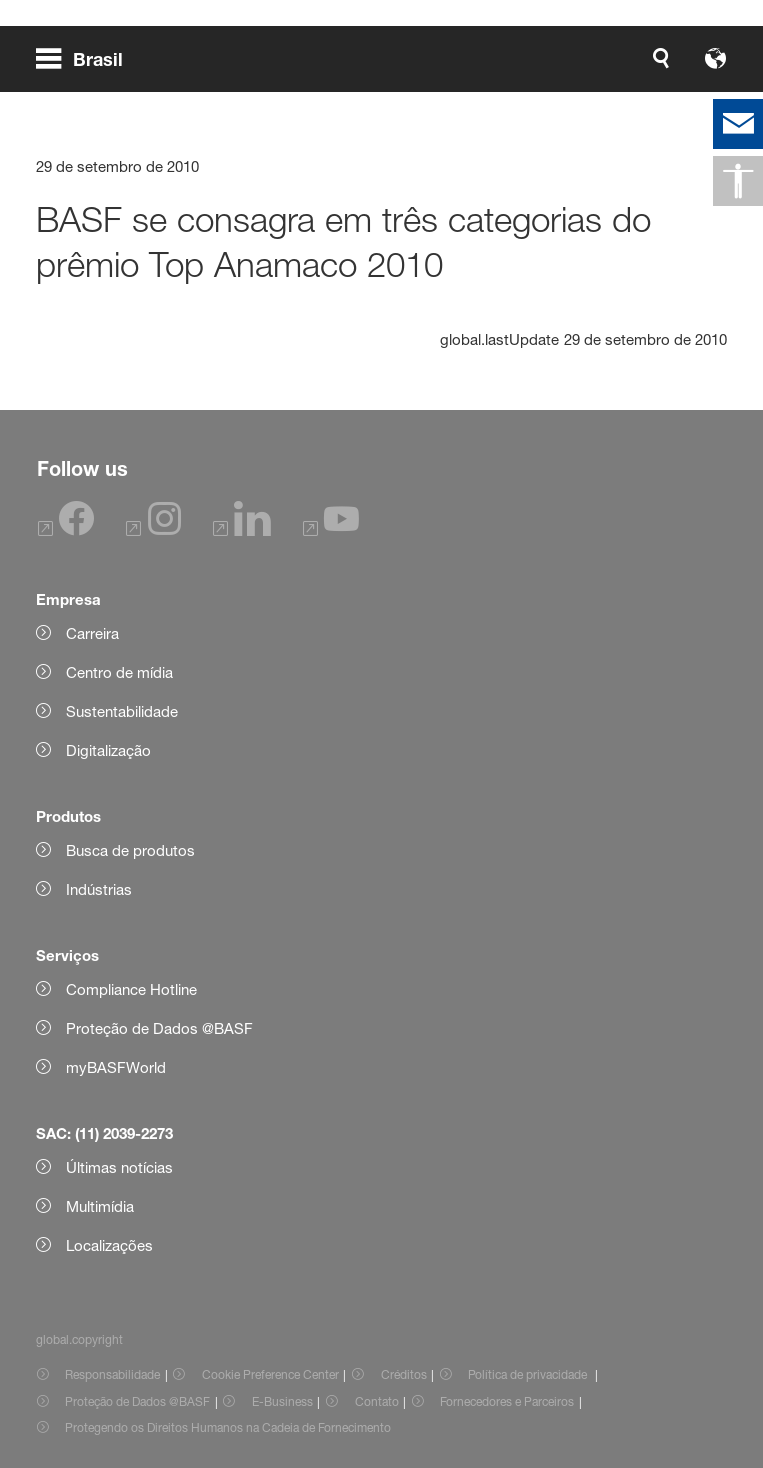 The image size is (763, 1468). What do you see at coordinates (738, 181) in the screenshot?
I see `[global.accessibility]` at bounding box center [738, 181].